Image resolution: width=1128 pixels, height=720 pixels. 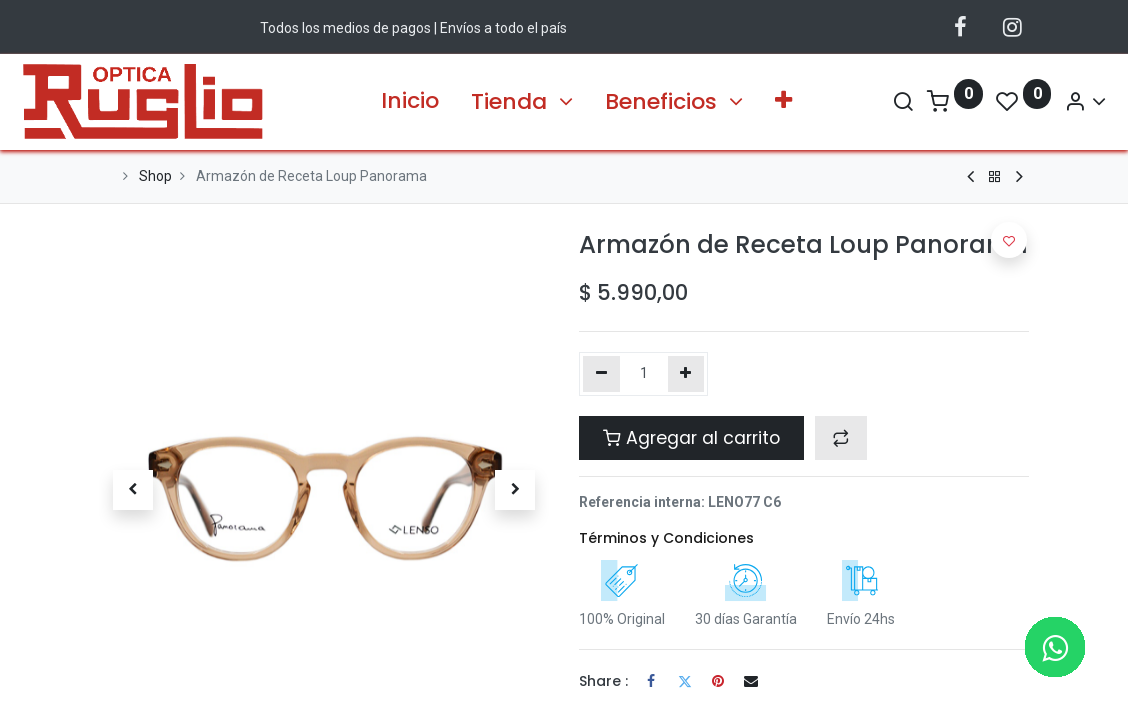 I want to click on [menuitem], so click(x=410, y=101).